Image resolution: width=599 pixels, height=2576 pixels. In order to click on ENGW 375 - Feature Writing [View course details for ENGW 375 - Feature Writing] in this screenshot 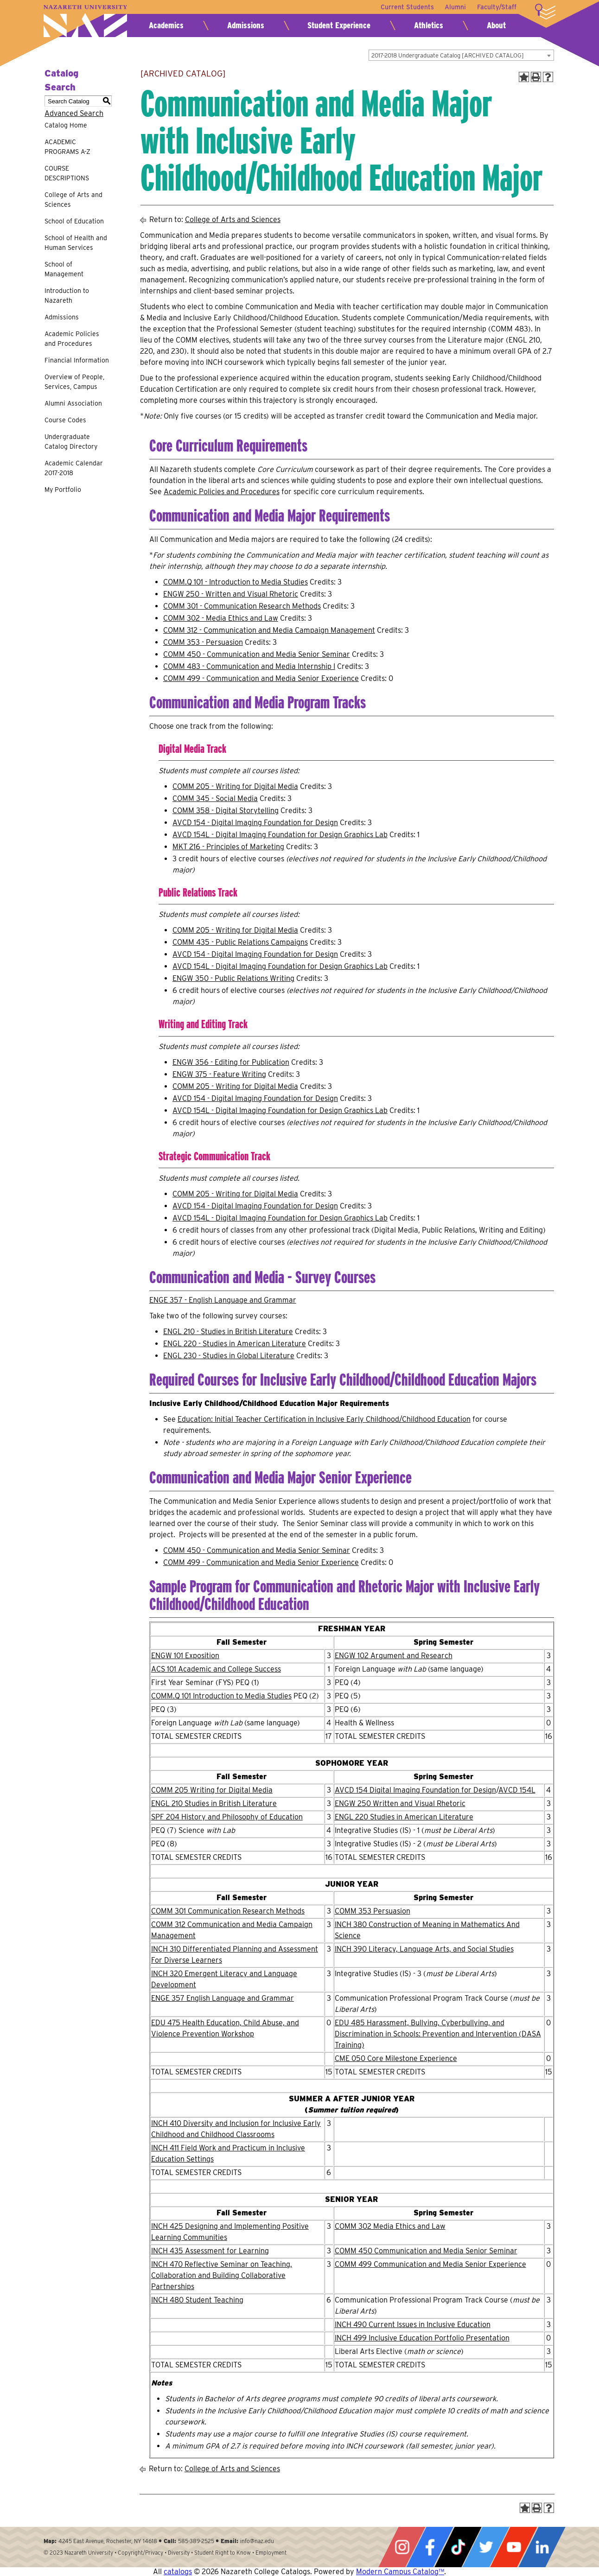, I will do `click(219, 1074)`.